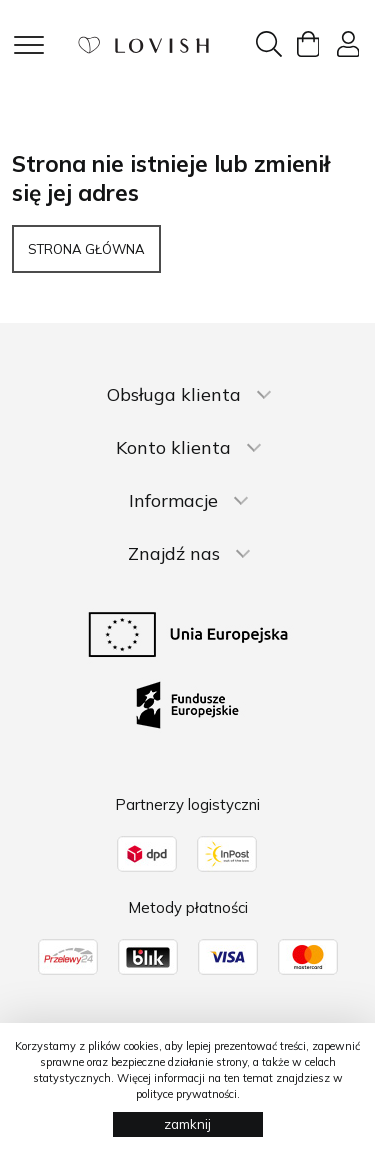 The height and width of the screenshot is (1152, 375). Describe the element at coordinates (187, 1124) in the screenshot. I see `zamknij` at that location.